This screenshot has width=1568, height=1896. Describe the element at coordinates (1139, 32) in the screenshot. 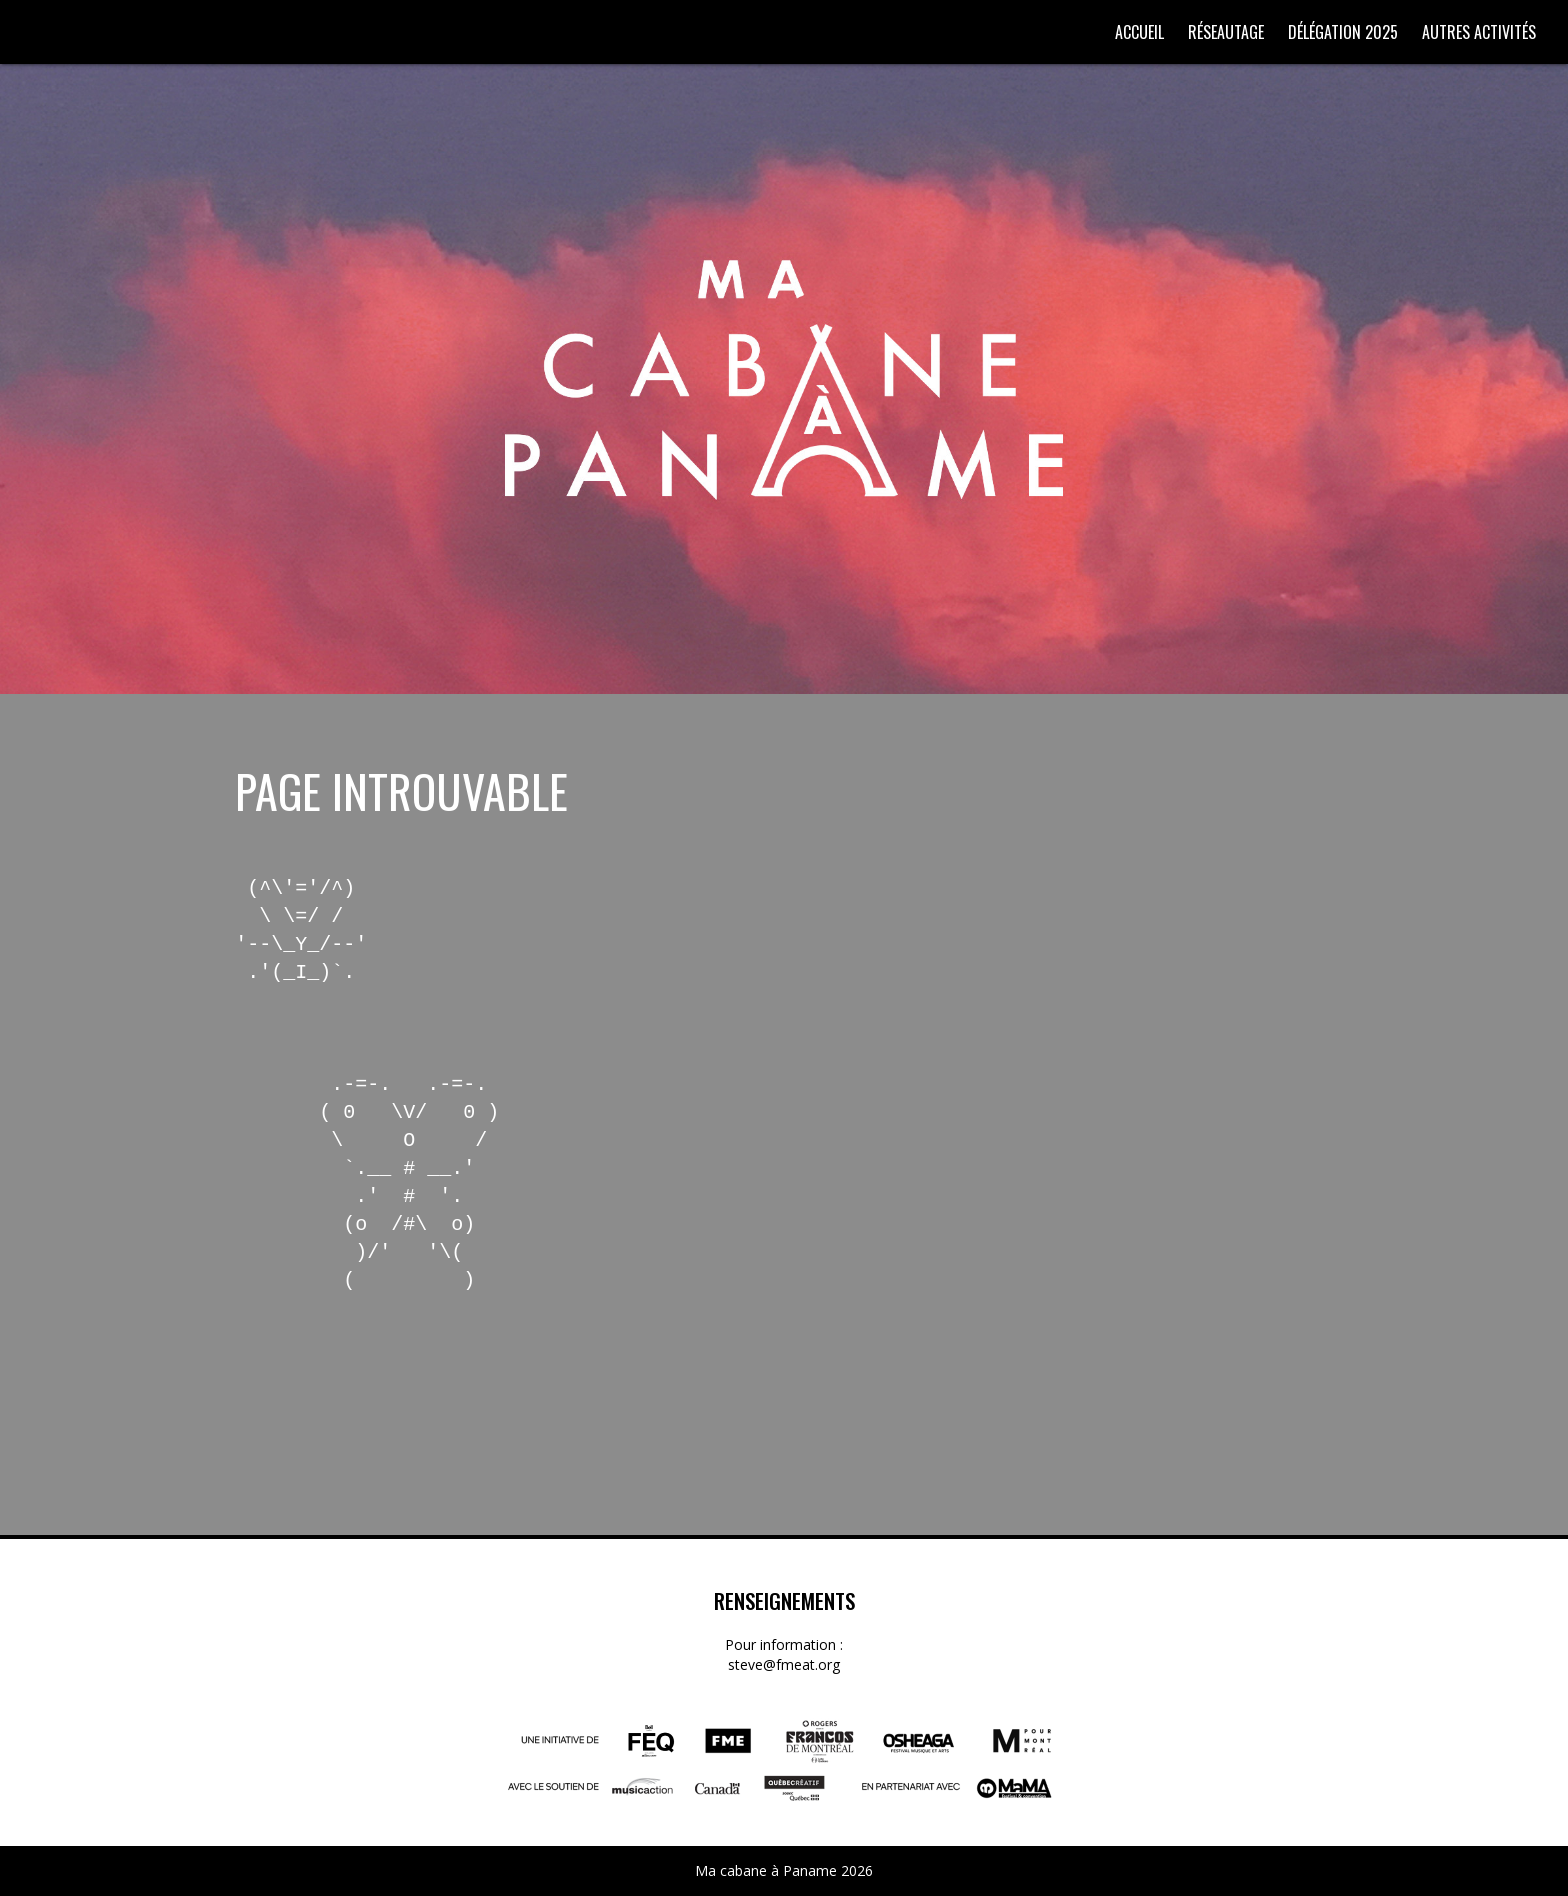

I see `Accueil` at that location.